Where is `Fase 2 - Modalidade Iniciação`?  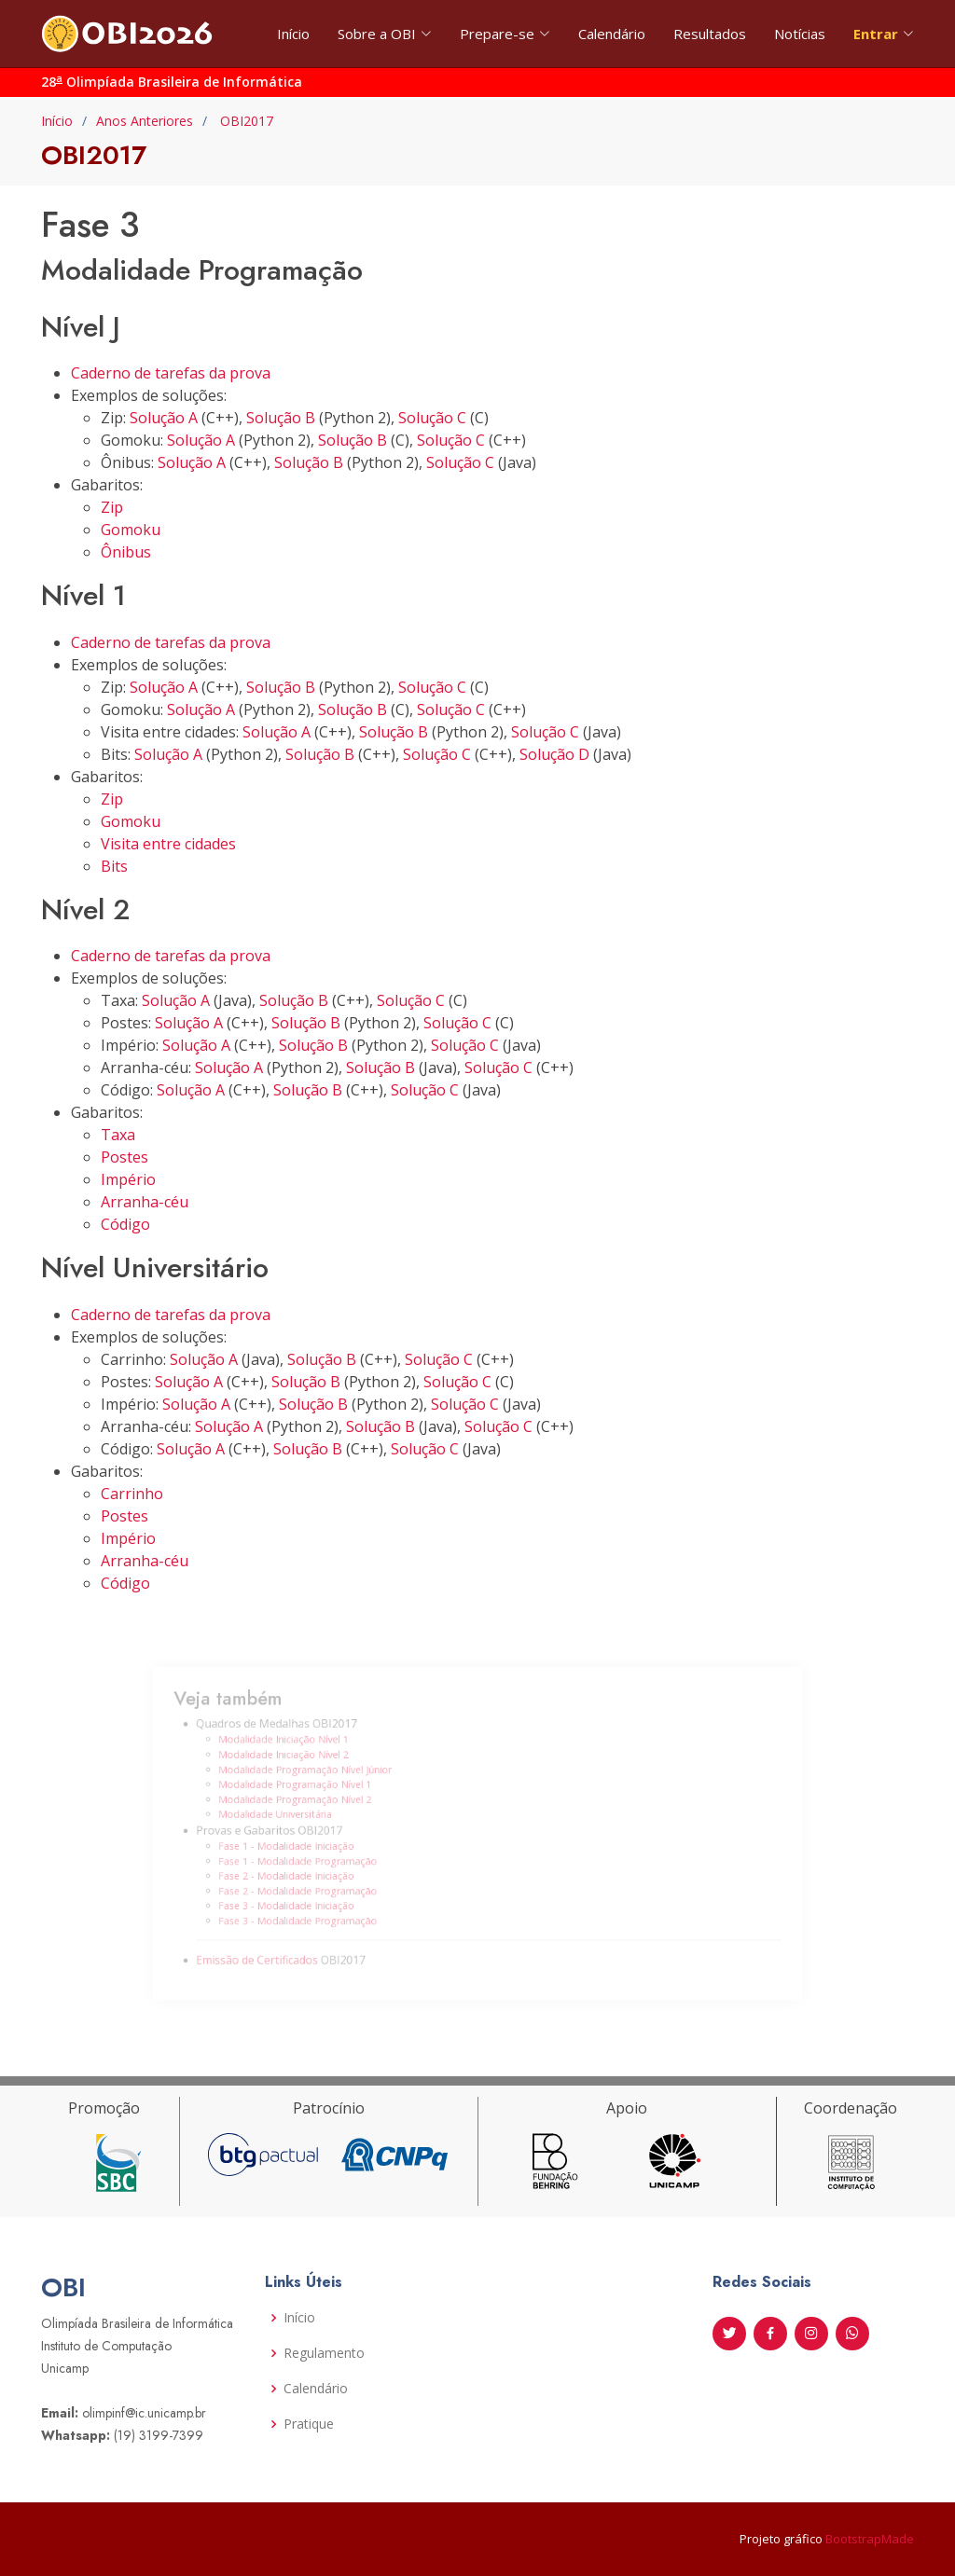
Fase 2 - Modalidade Iniciação is located at coordinates (317, 1869).